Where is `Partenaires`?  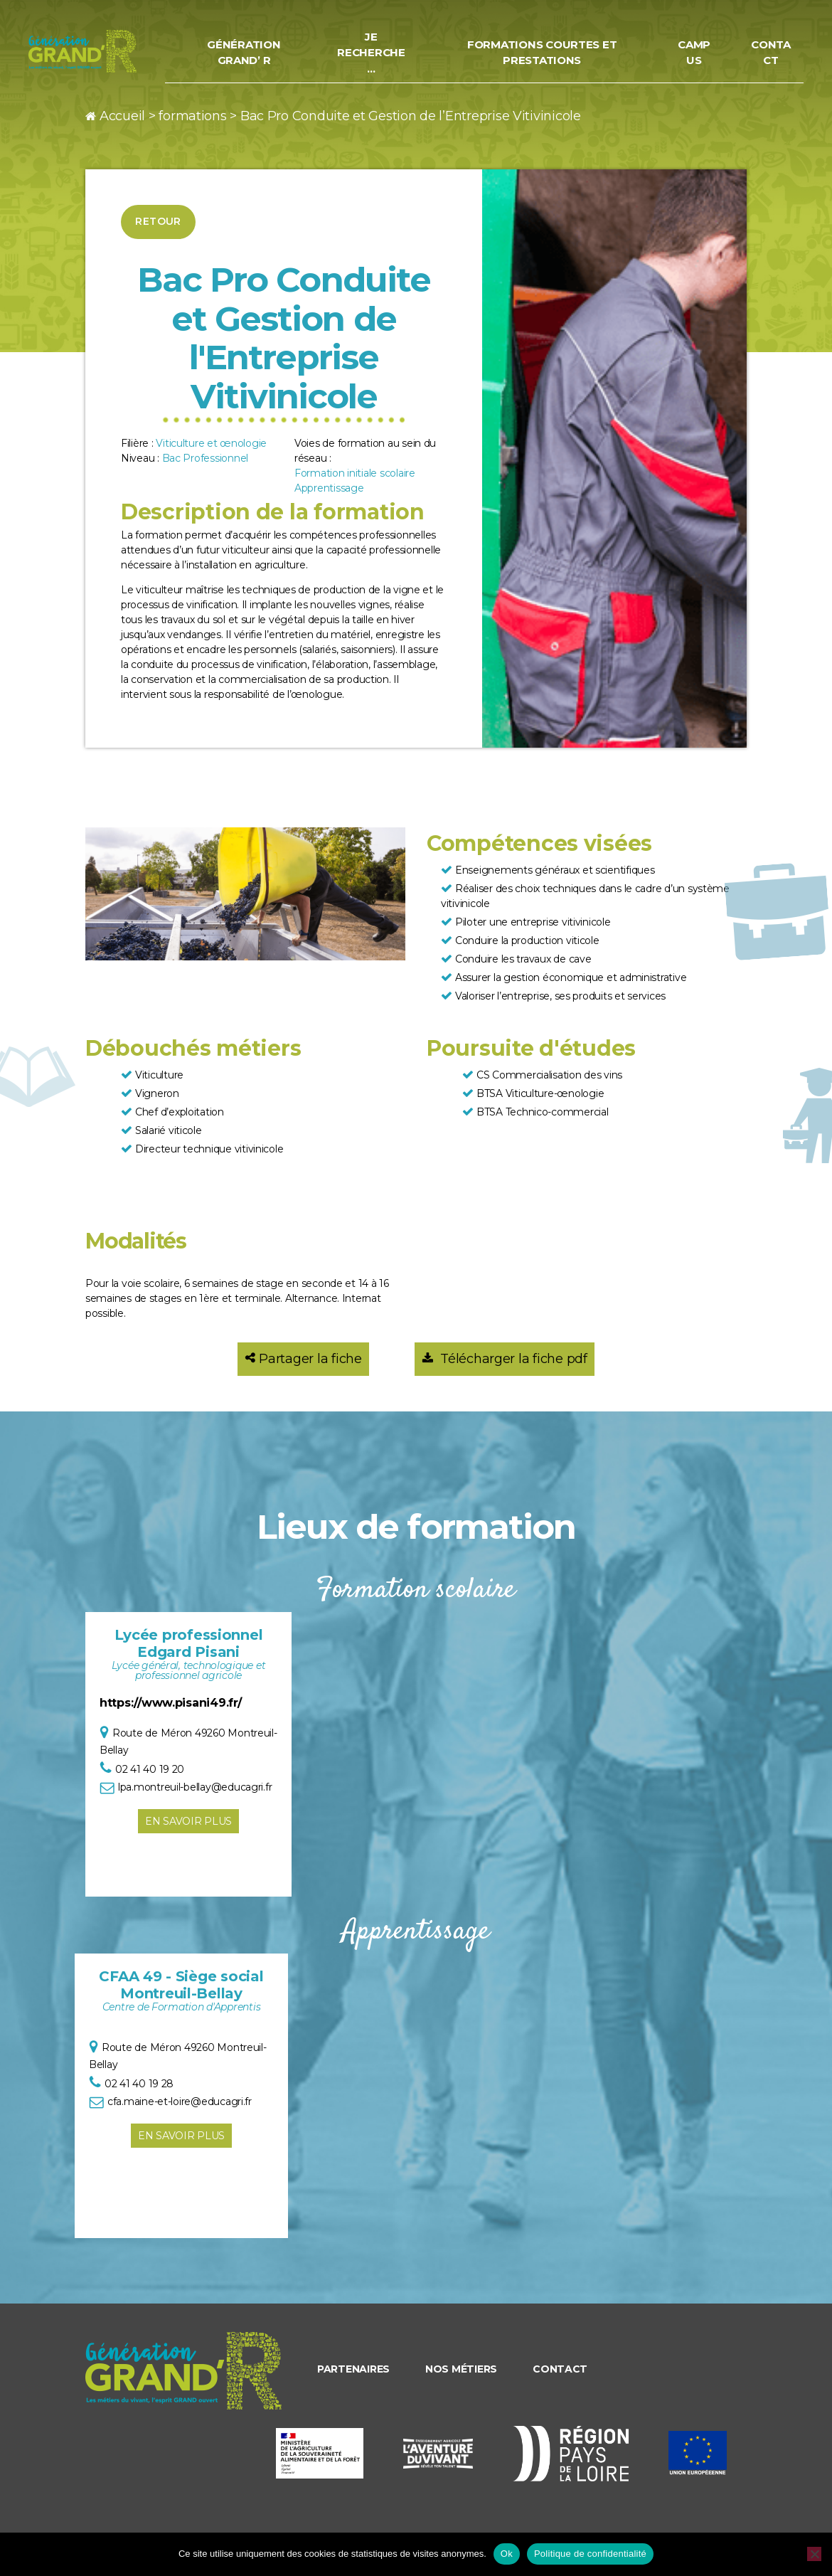
Partenaires is located at coordinates (353, 2369).